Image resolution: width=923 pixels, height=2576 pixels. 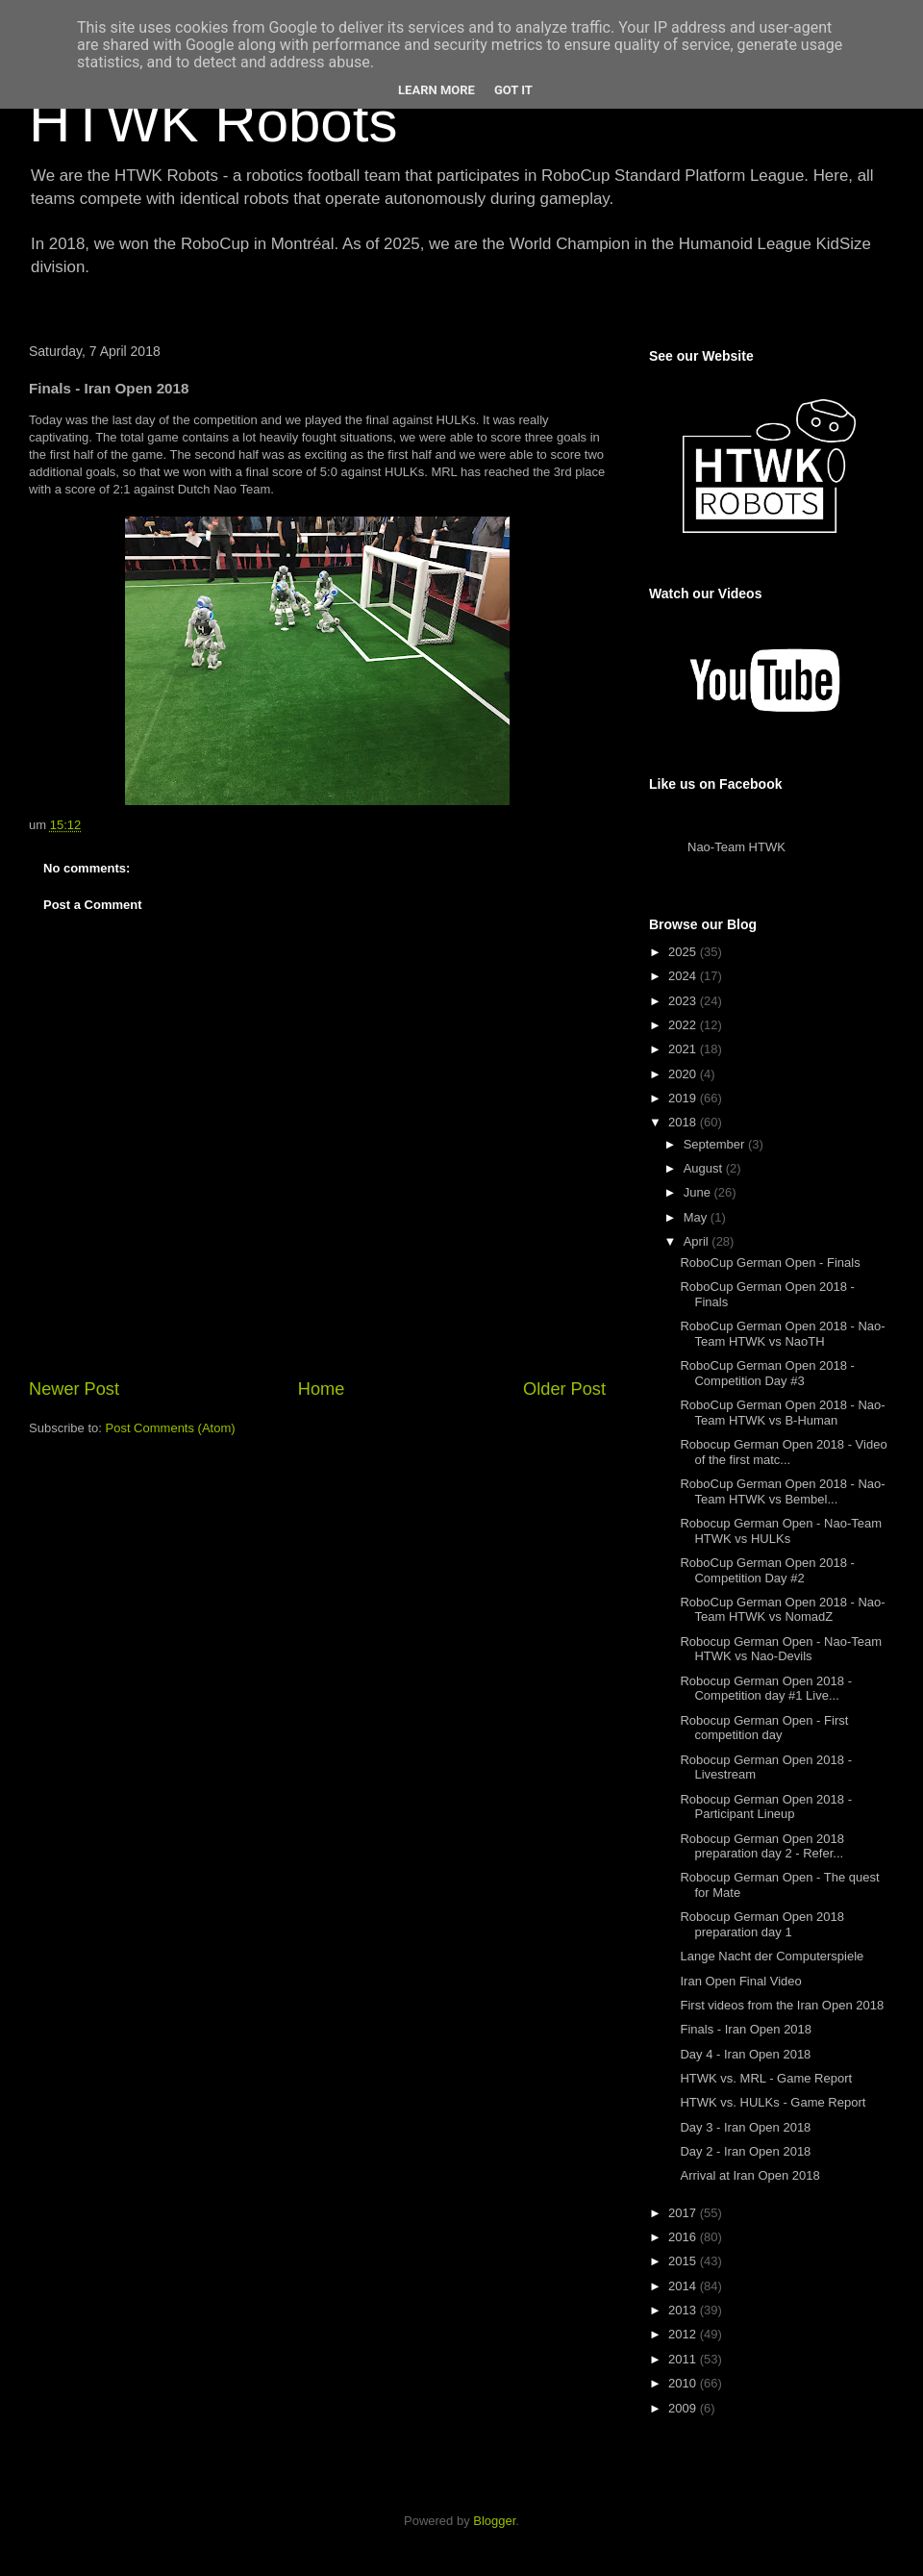 What do you see at coordinates (684, 1001) in the screenshot?
I see `2023` at bounding box center [684, 1001].